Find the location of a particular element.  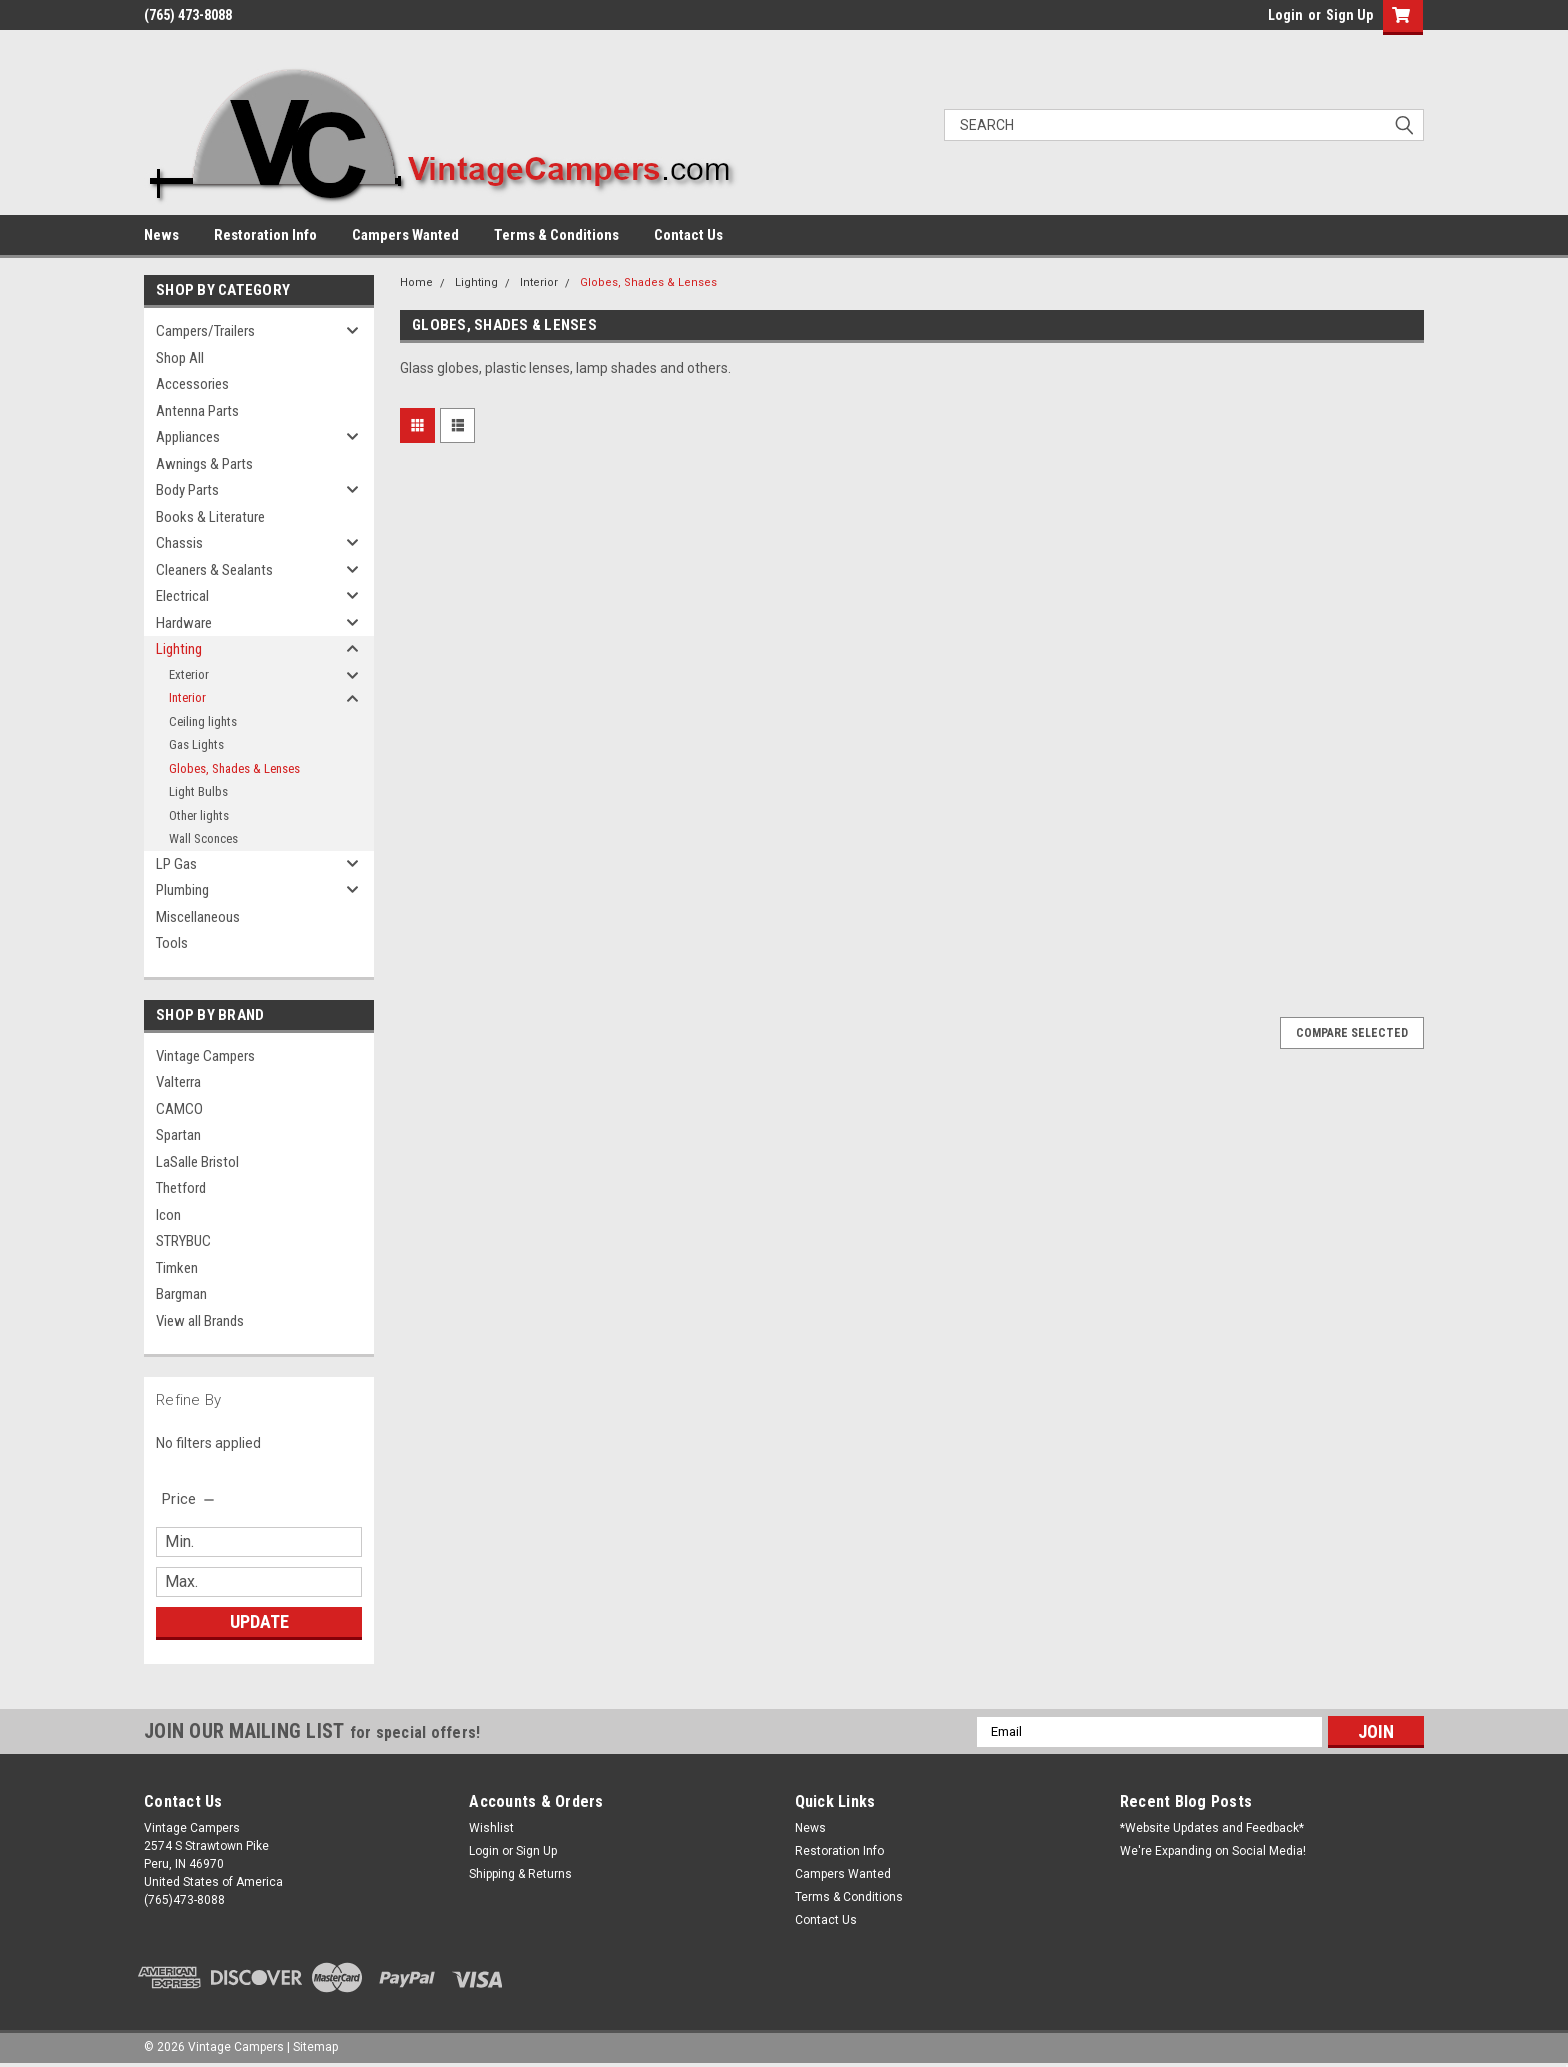

Appliances is located at coordinates (188, 437).